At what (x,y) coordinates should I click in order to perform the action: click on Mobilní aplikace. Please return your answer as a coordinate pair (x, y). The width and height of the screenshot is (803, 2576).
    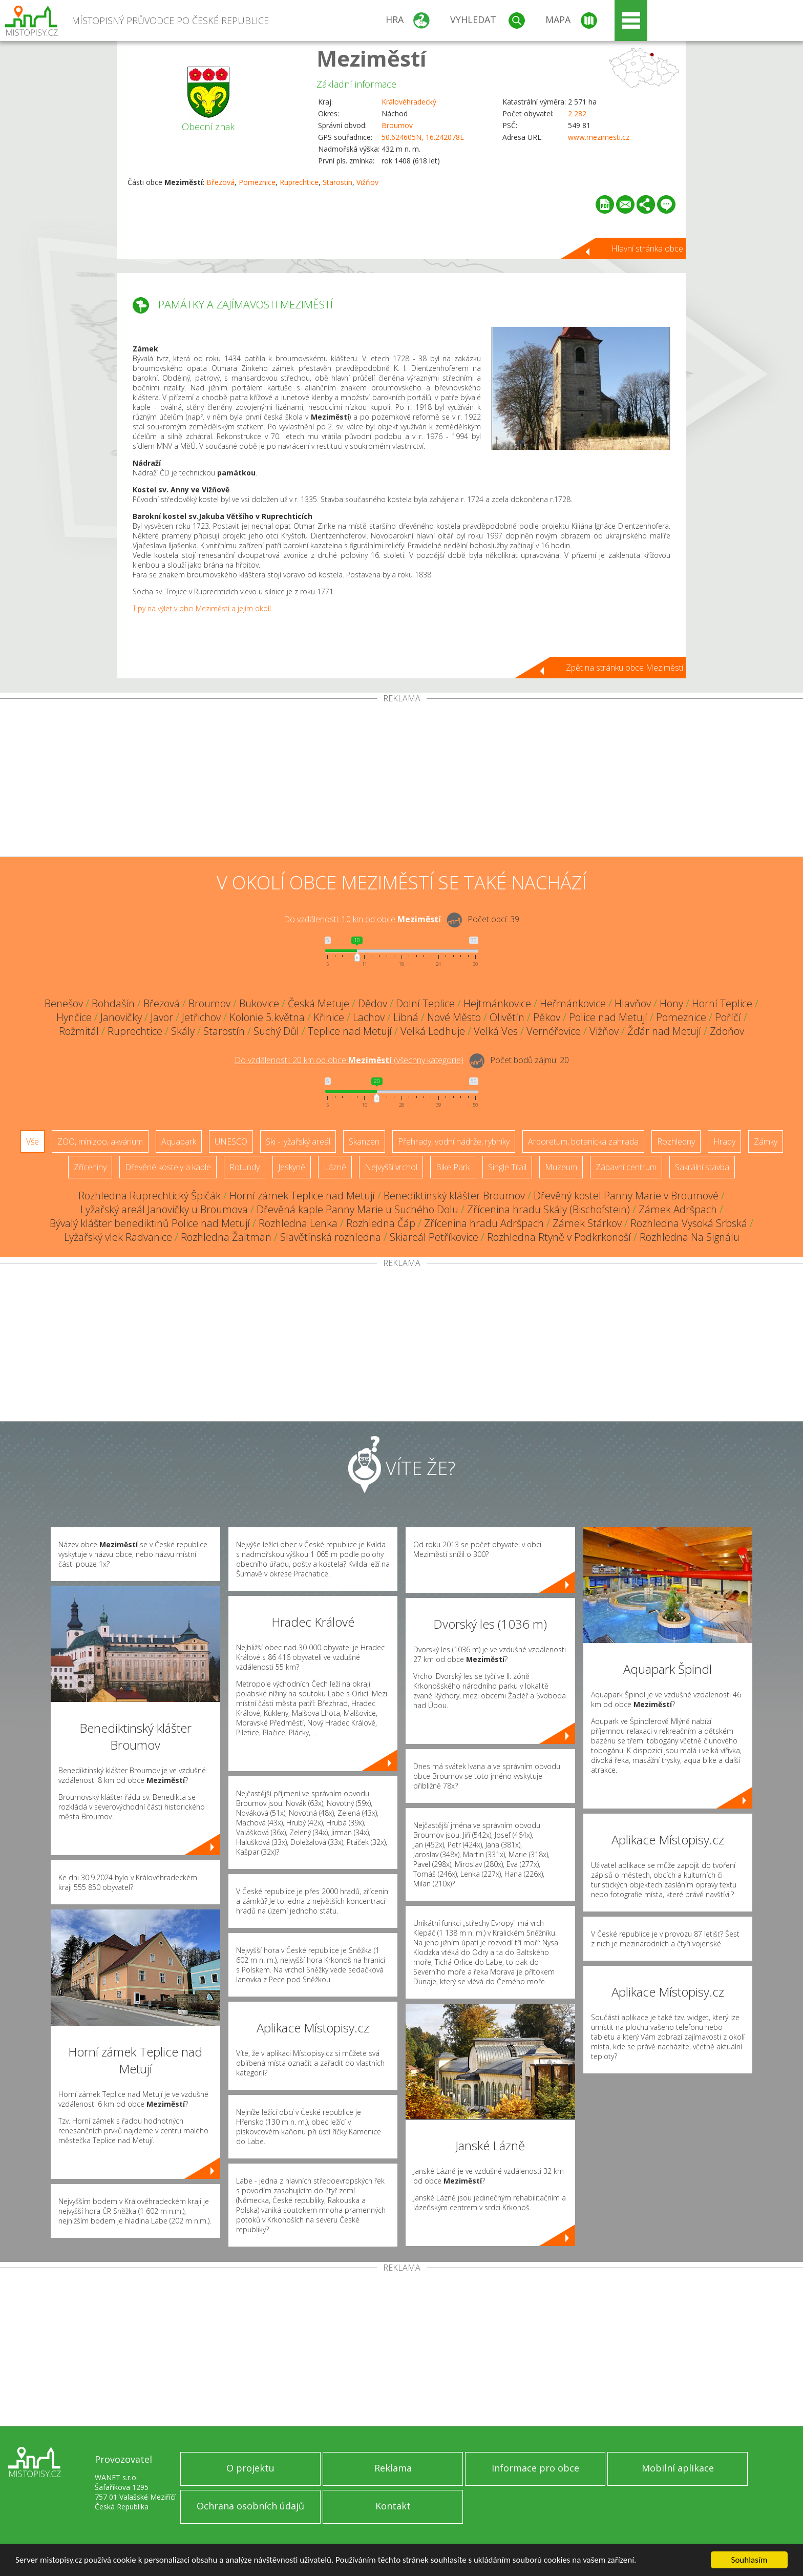
    Looking at the image, I should click on (678, 2468).